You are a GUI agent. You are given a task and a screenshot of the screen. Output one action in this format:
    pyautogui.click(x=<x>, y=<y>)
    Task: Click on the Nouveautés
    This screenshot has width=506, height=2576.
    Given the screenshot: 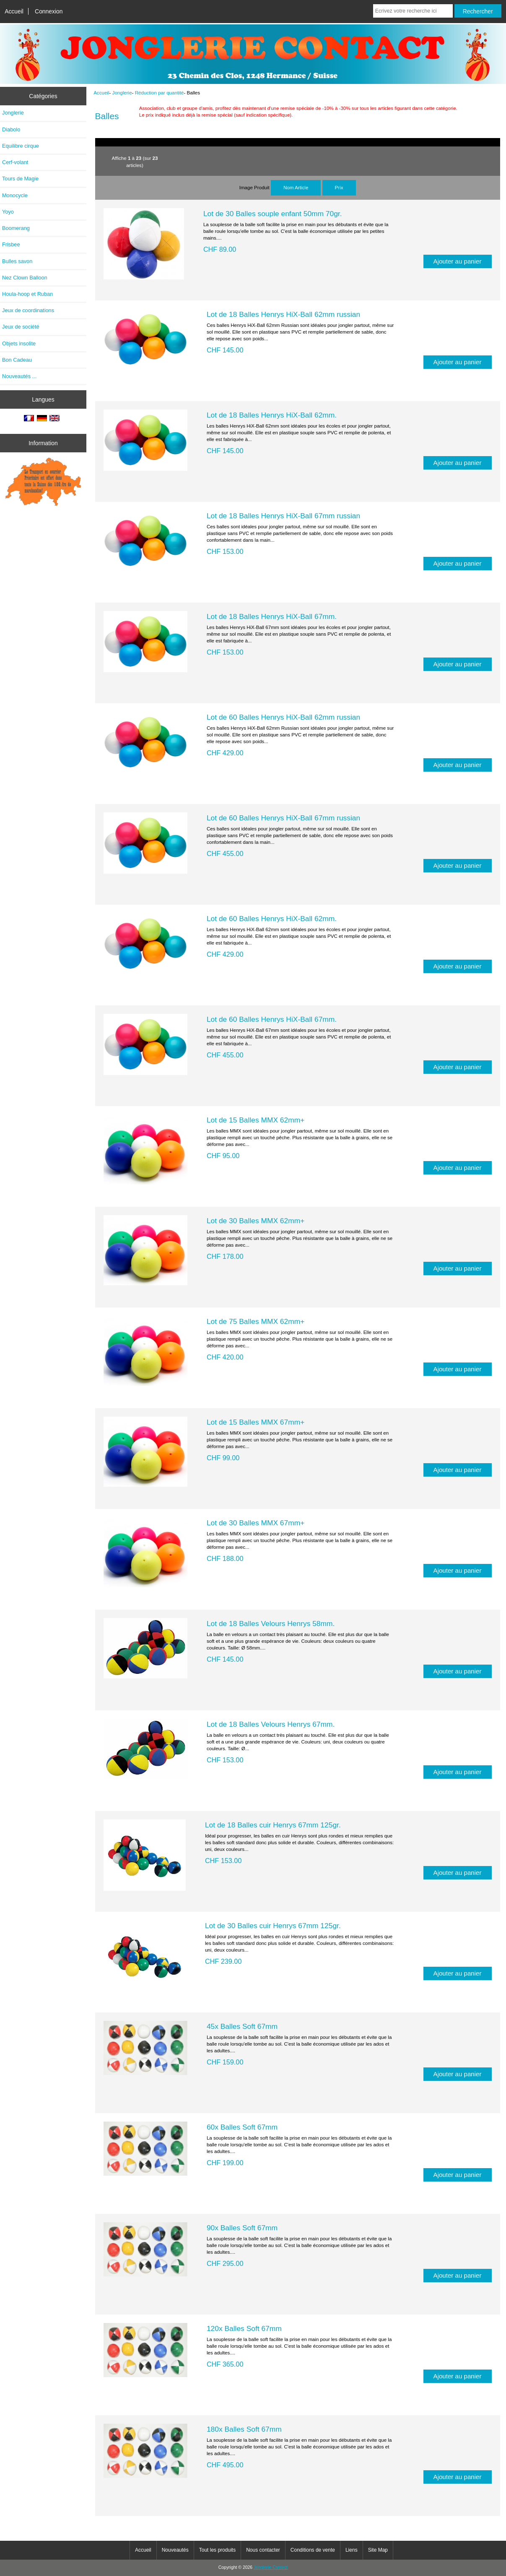 What is the action you would take?
    pyautogui.click(x=175, y=2550)
    